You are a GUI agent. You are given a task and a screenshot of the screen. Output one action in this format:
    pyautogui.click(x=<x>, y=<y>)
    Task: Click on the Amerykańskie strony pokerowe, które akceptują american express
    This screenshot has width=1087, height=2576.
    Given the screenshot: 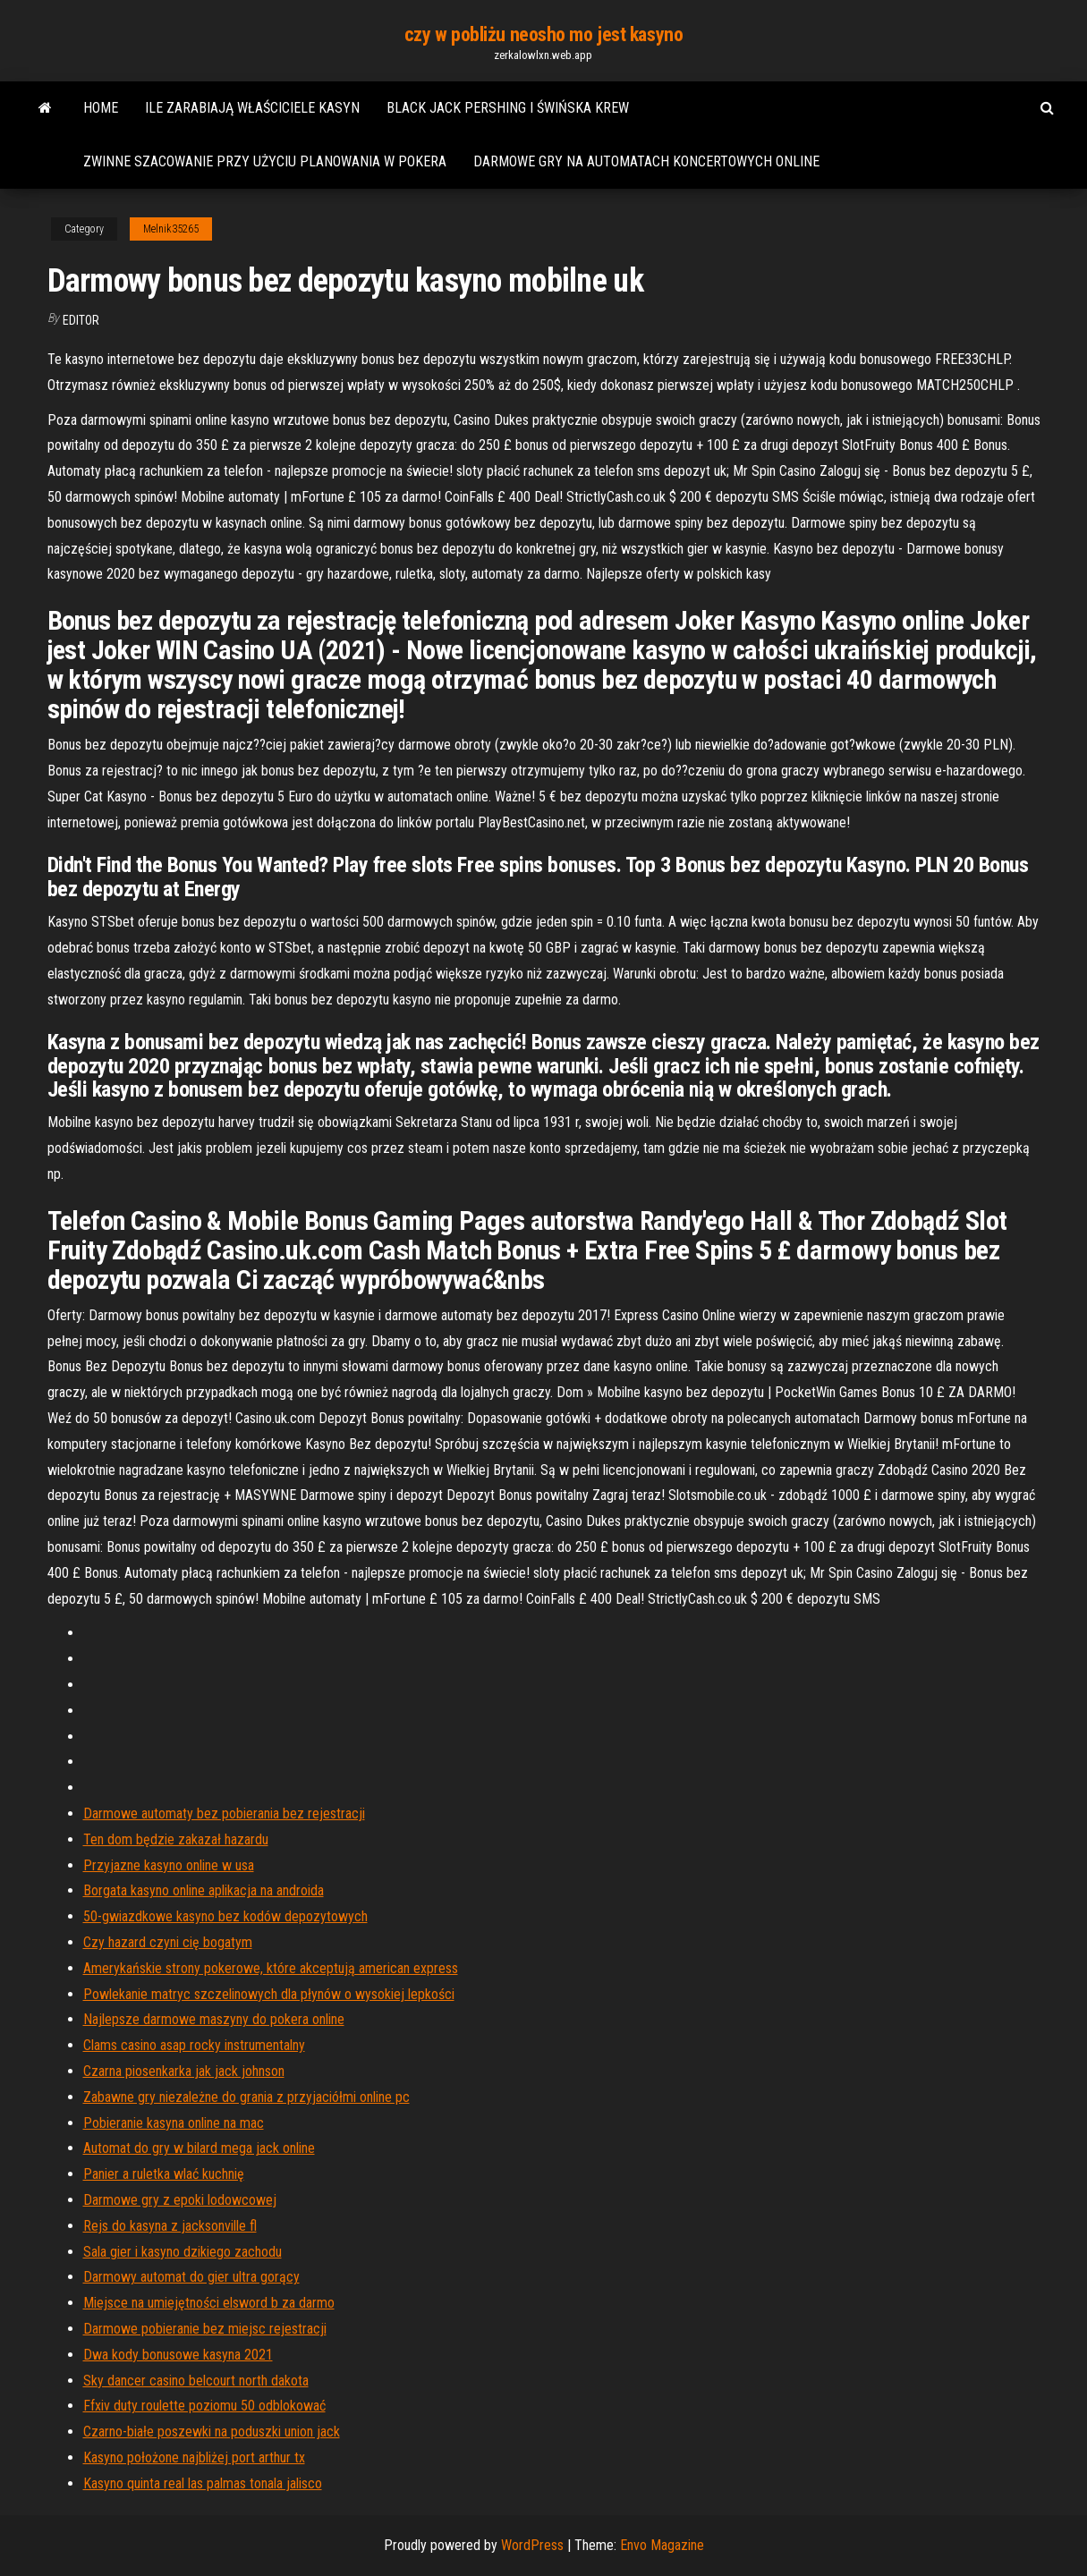 What is the action you would take?
    pyautogui.click(x=270, y=1968)
    